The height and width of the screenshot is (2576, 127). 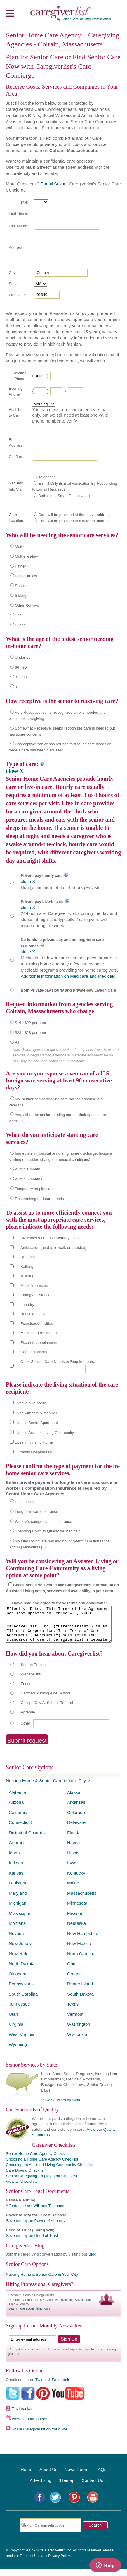 I want to click on Home, so click(x=26, y=2476).